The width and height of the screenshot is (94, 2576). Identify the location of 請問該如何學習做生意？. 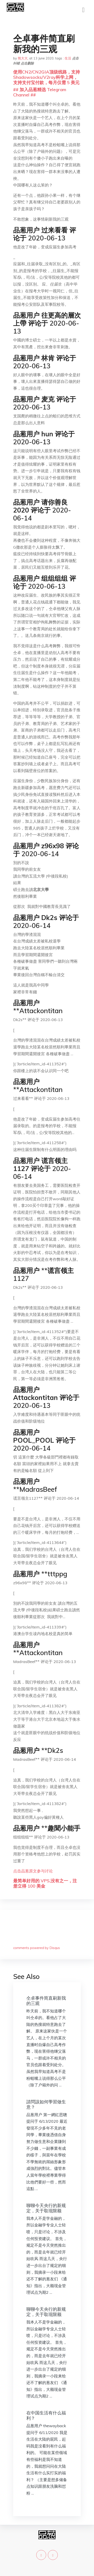
(46, 2104).